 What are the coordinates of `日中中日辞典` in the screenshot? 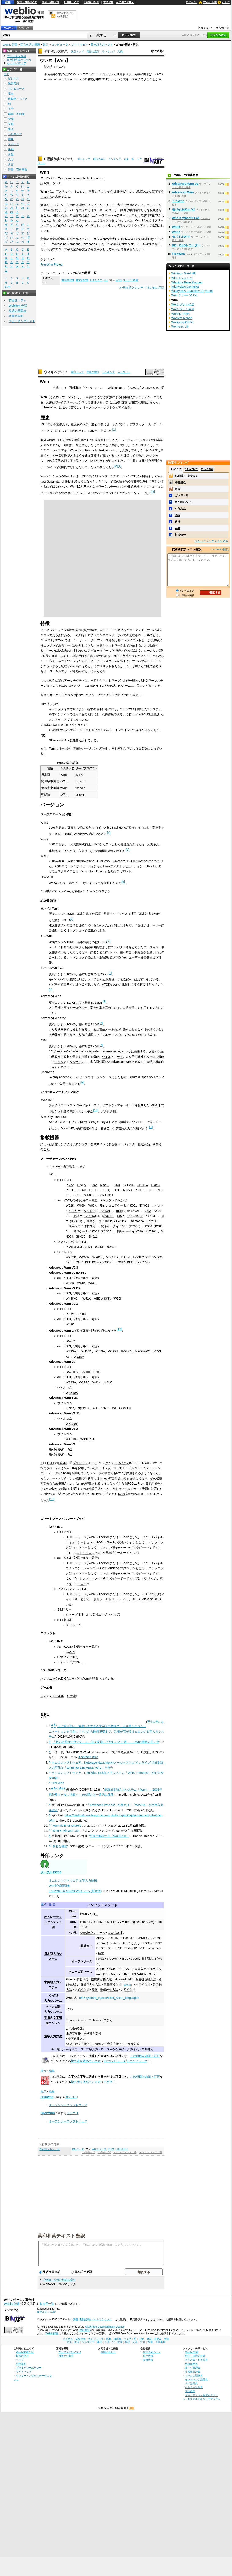 It's located at (71, 2).